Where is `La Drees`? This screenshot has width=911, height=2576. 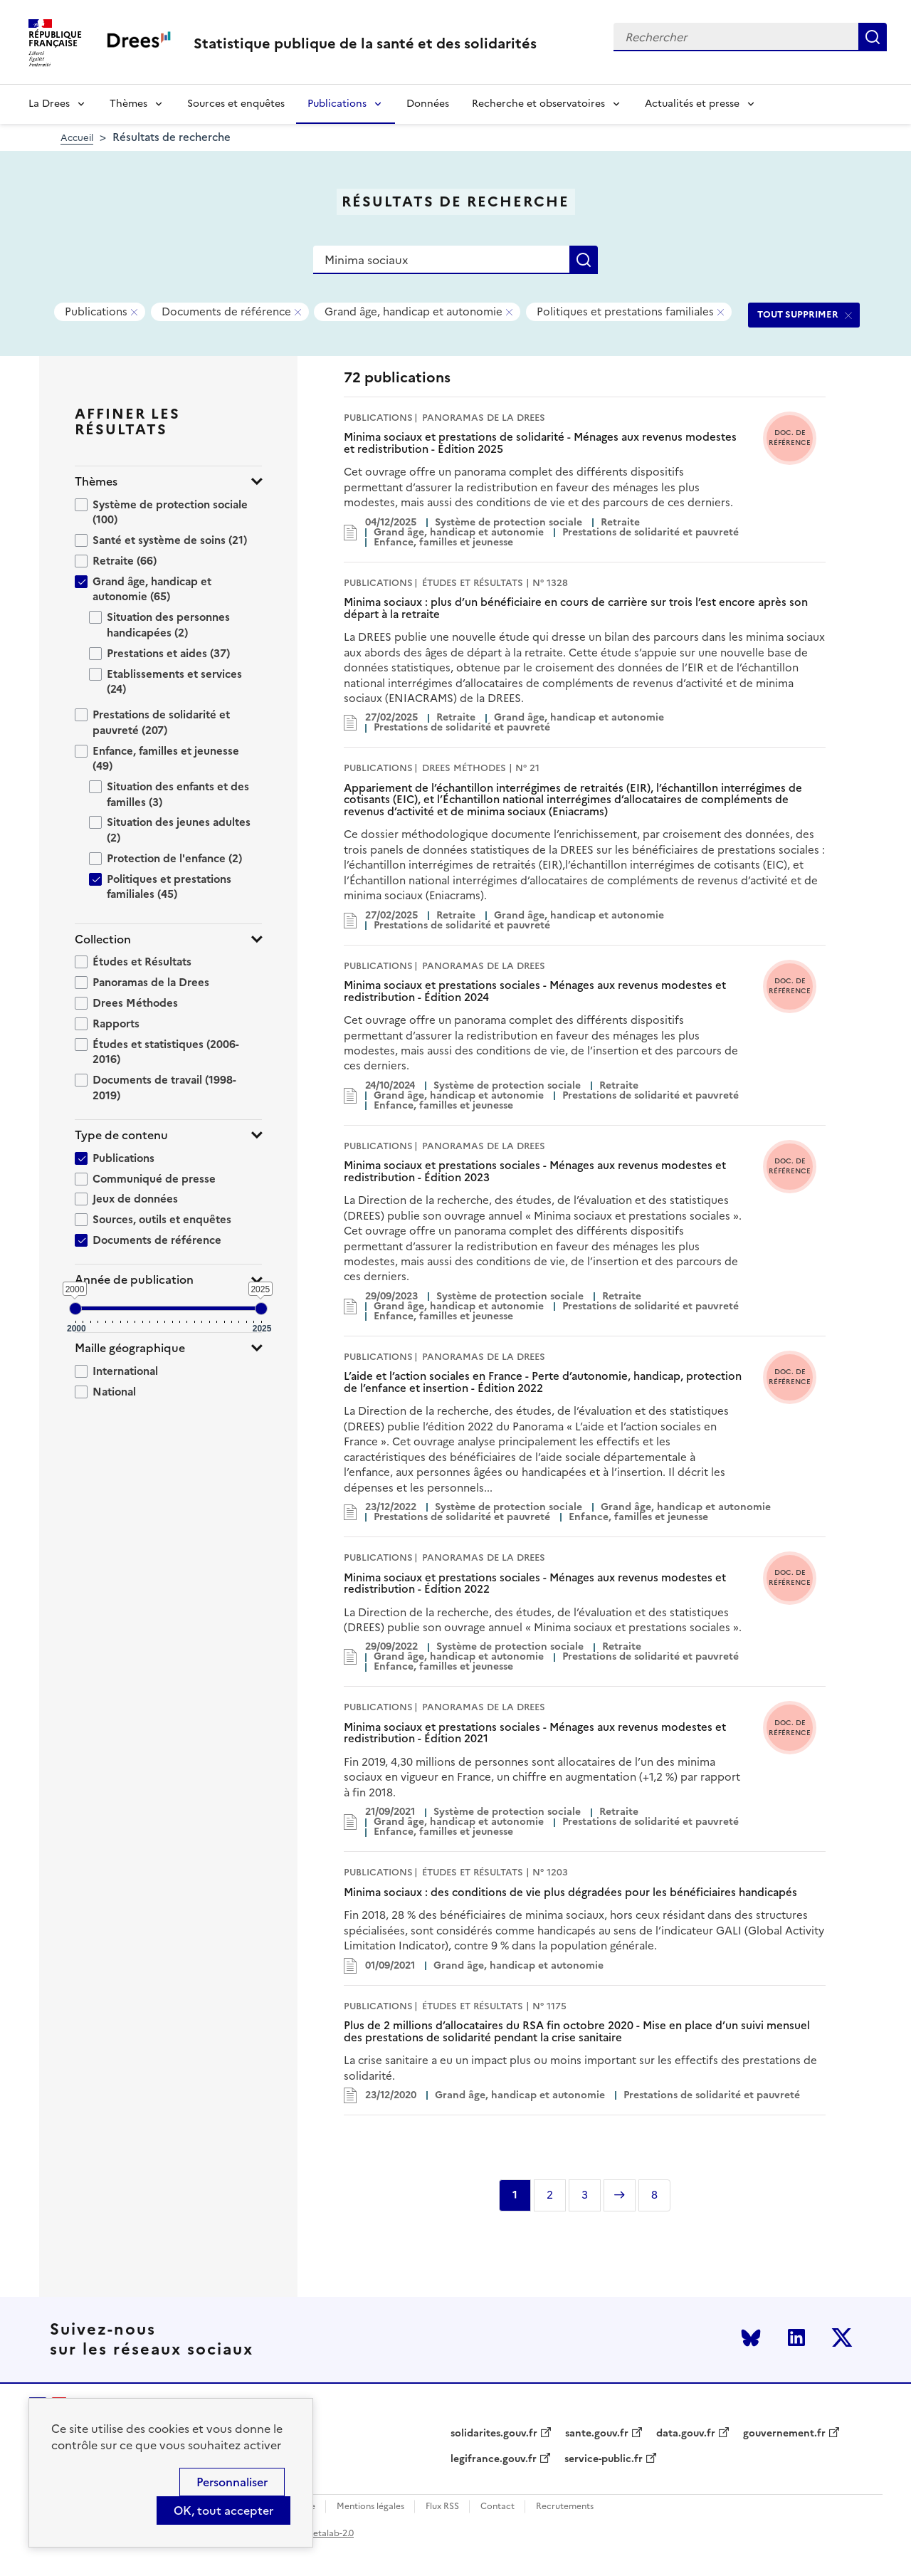
La Drees is located at coordinates (49, 103).